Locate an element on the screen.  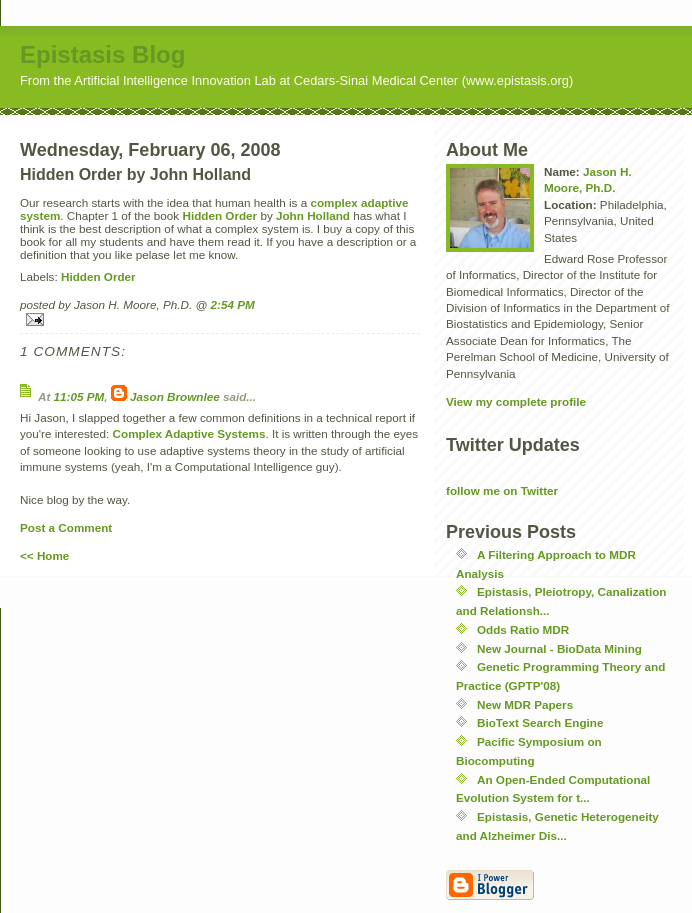
Odds Ratio MDR is located at coordinates (523, 629).